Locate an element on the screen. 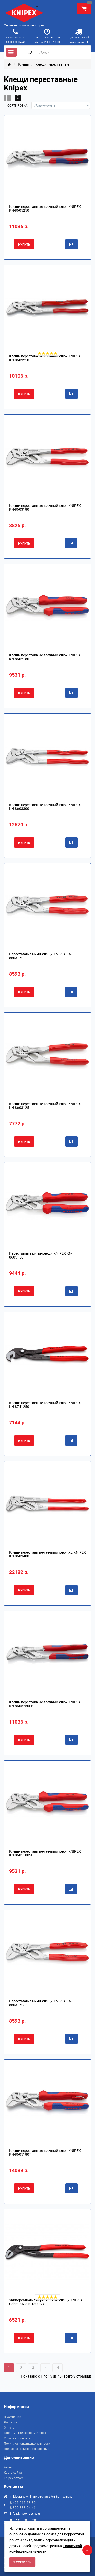  Клещи переставные-гаечный ключ KNIPEX KN-8605180T is located at coordinates (45, 2152).